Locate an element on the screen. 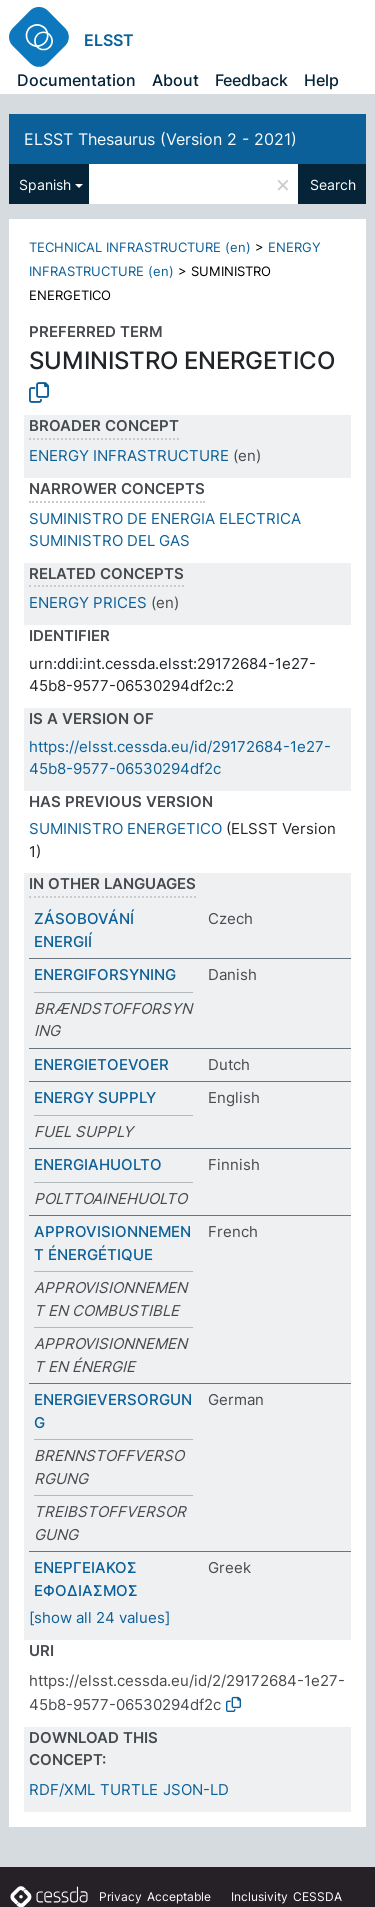 The image size is (375, 1907). ENERGIFORSYNING is located at coordinates (105, 974).